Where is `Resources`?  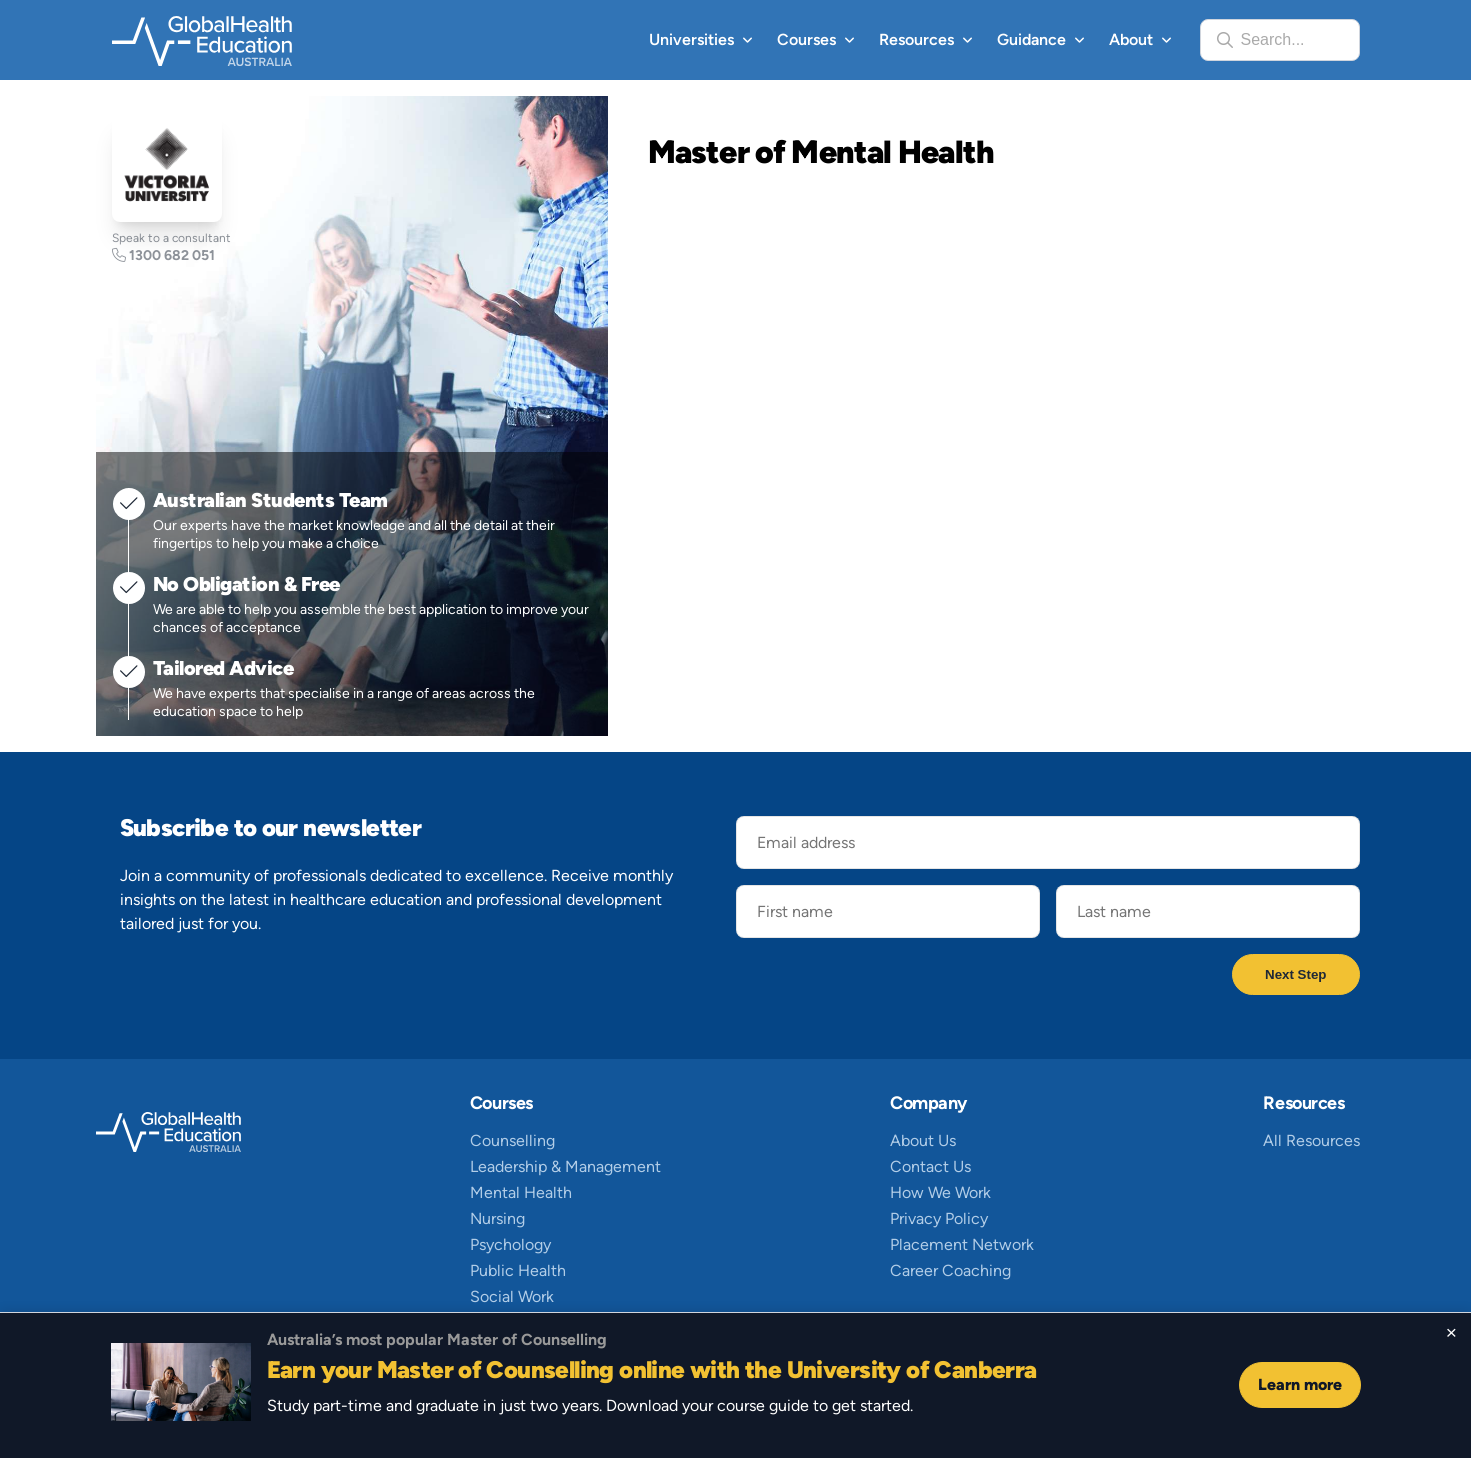 Resources is located at coordinates (916, 39).